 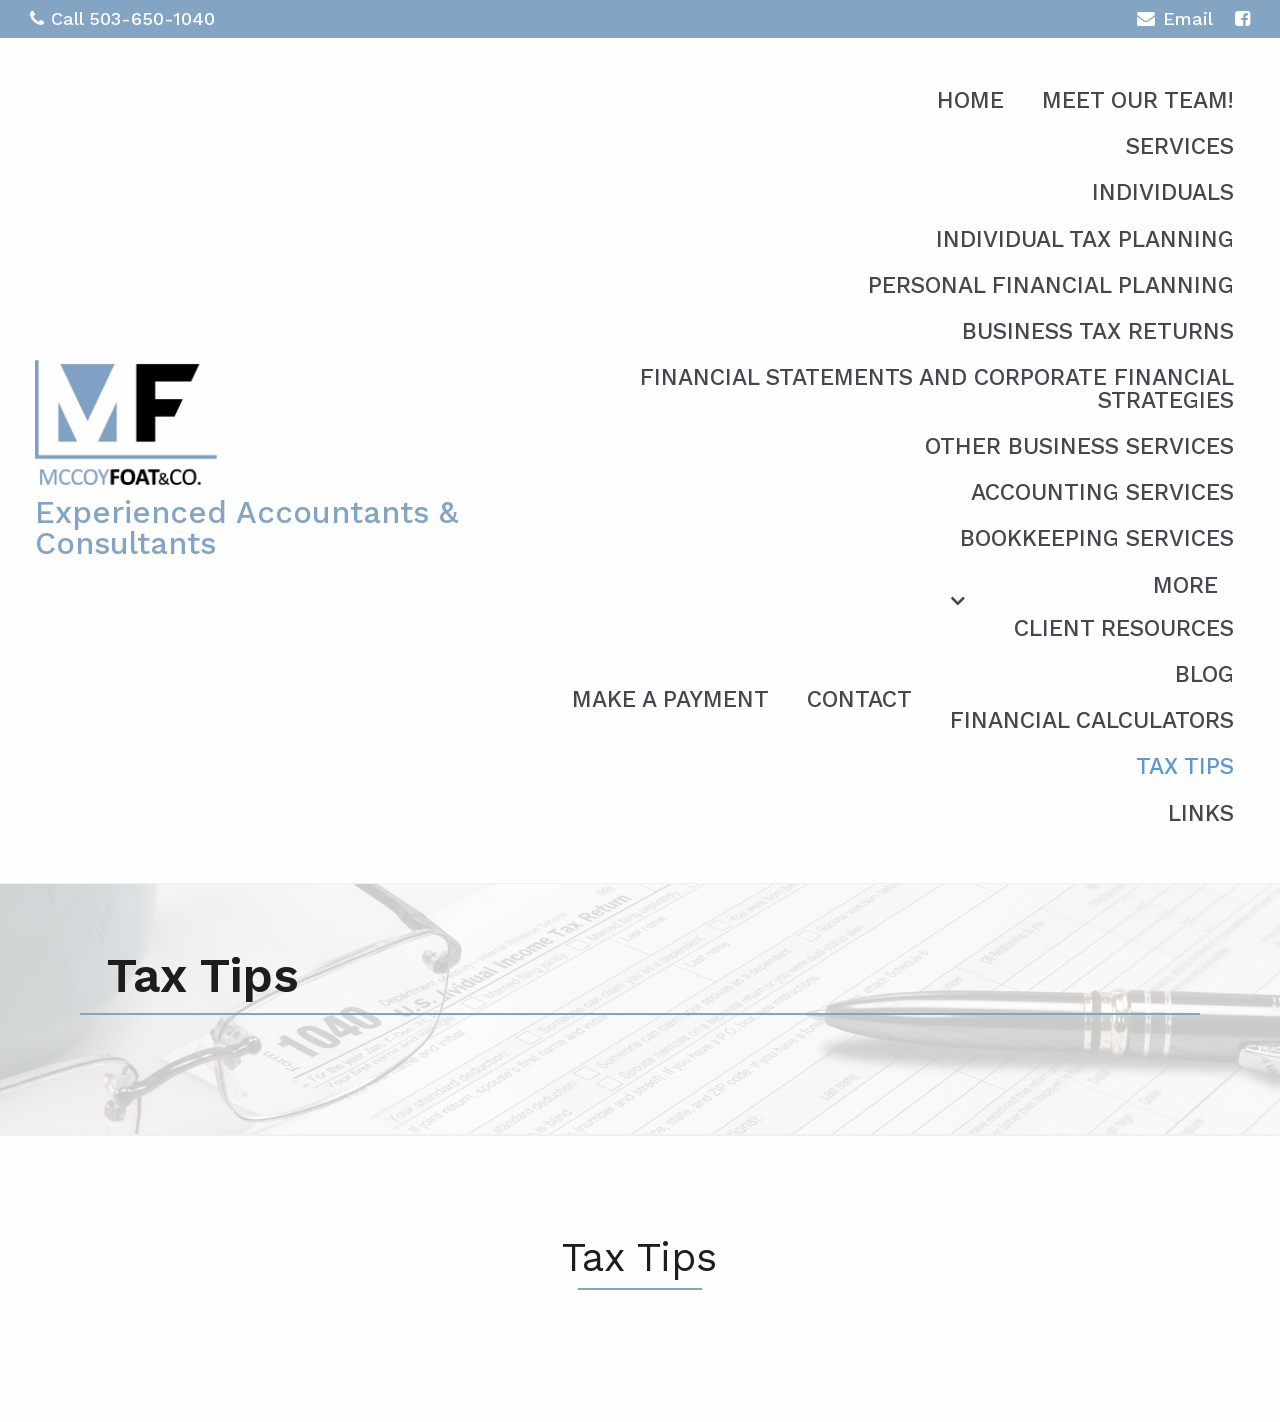 What do you see at coordinates (122, 18) in the screenshot?
I see `Call 503-650-1040` at bounding box center [122, 18].